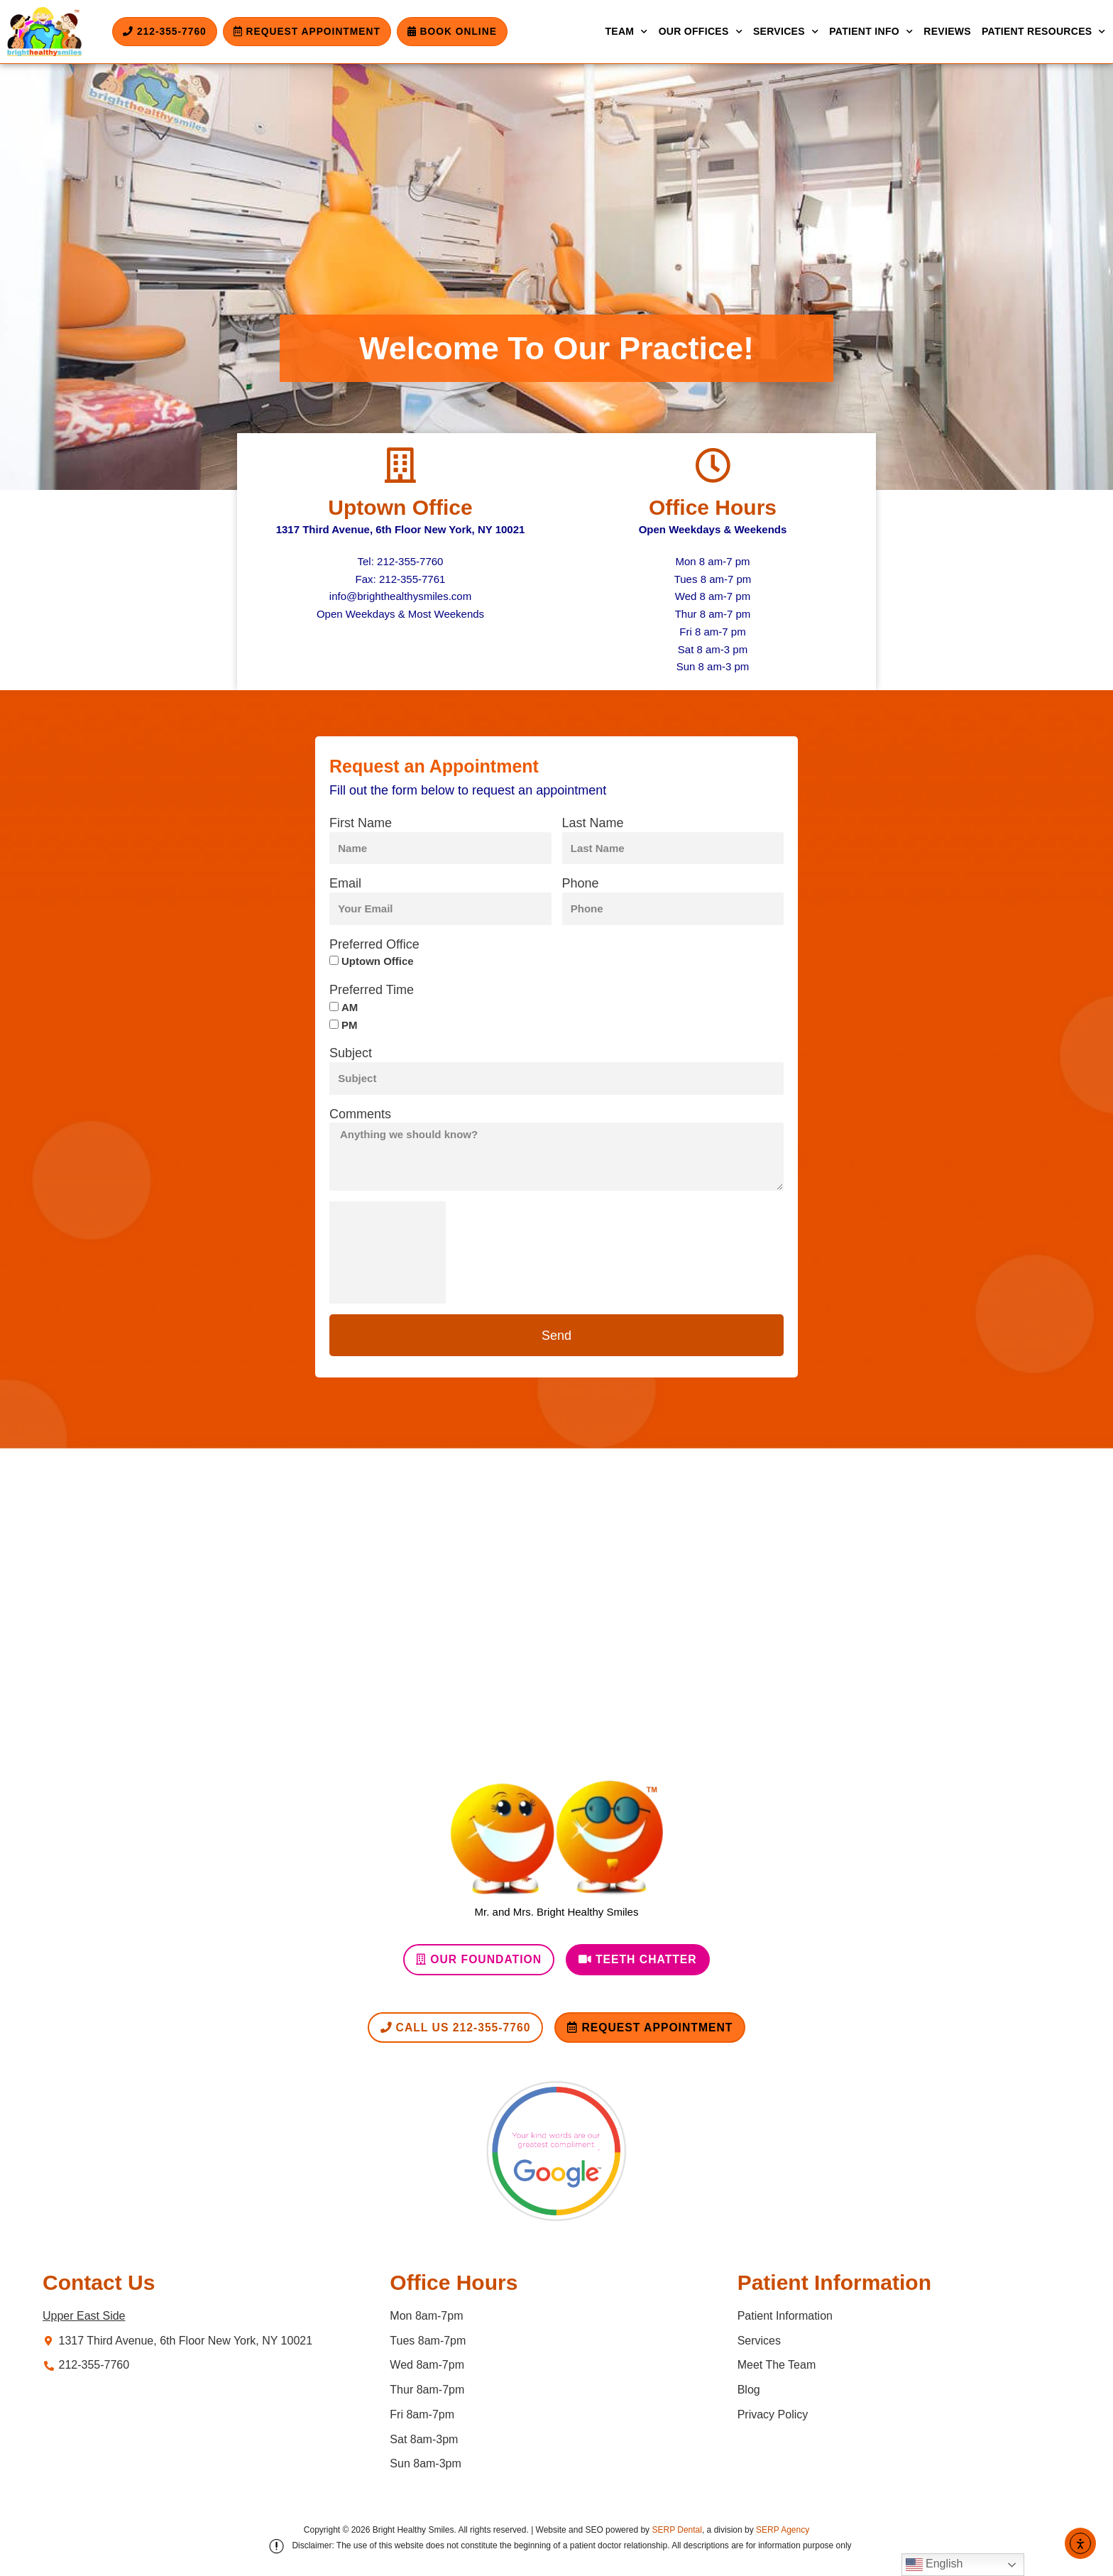 The width and height of the screenshot is (1113, 2576). What do you see at coordinates (400, 465) in the screenshot?
I see `[Uptown Office]` at bounding box center [400, 465].